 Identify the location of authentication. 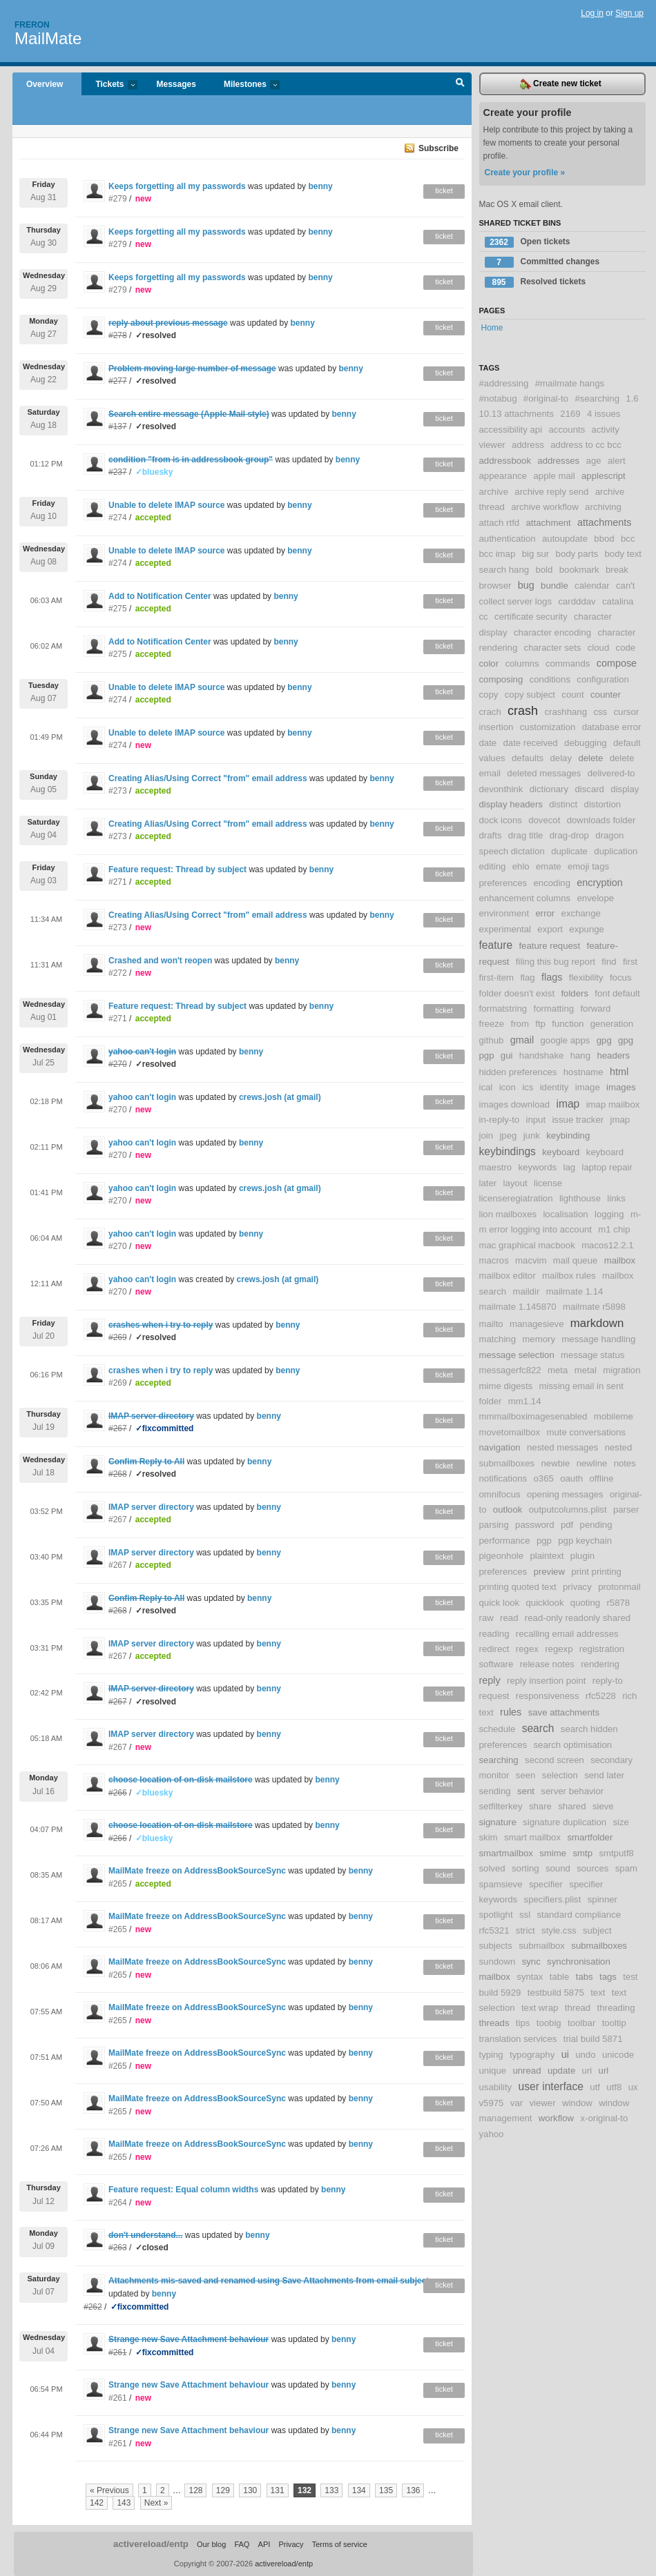
(507, 538).